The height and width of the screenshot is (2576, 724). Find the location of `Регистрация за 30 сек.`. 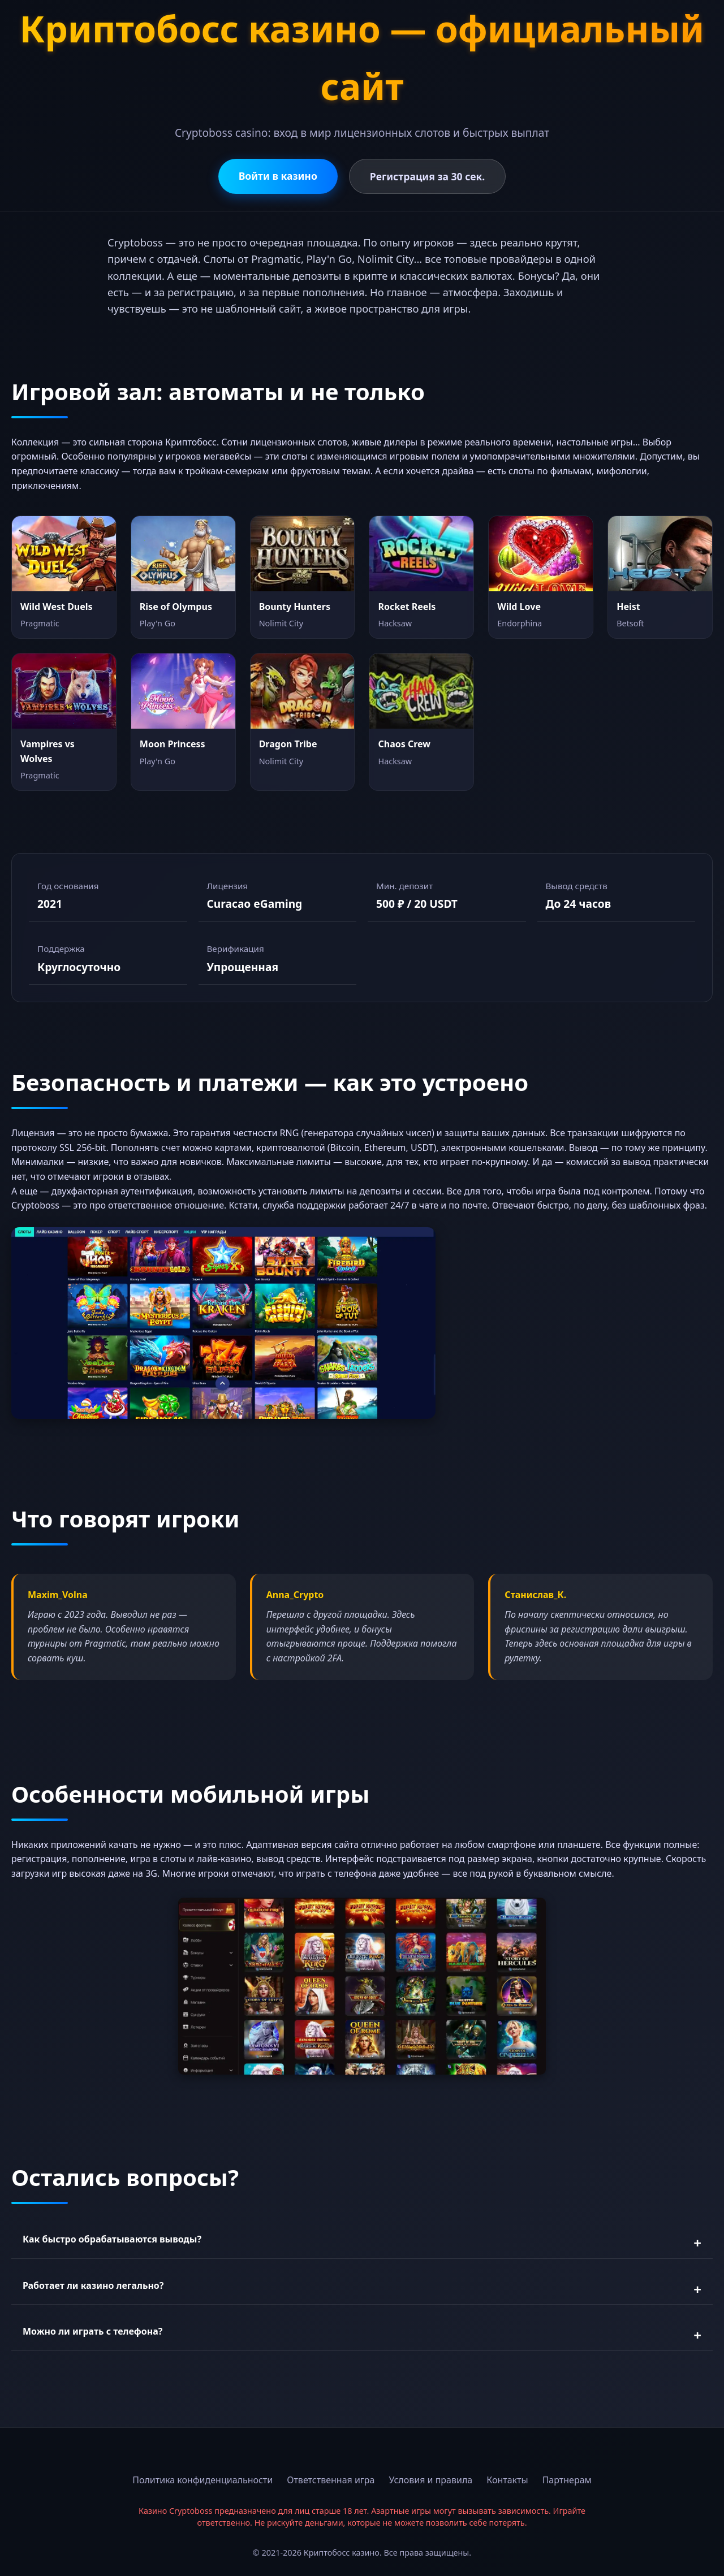

Регистрация за 30 сек. is located at coordinates (427, 176).